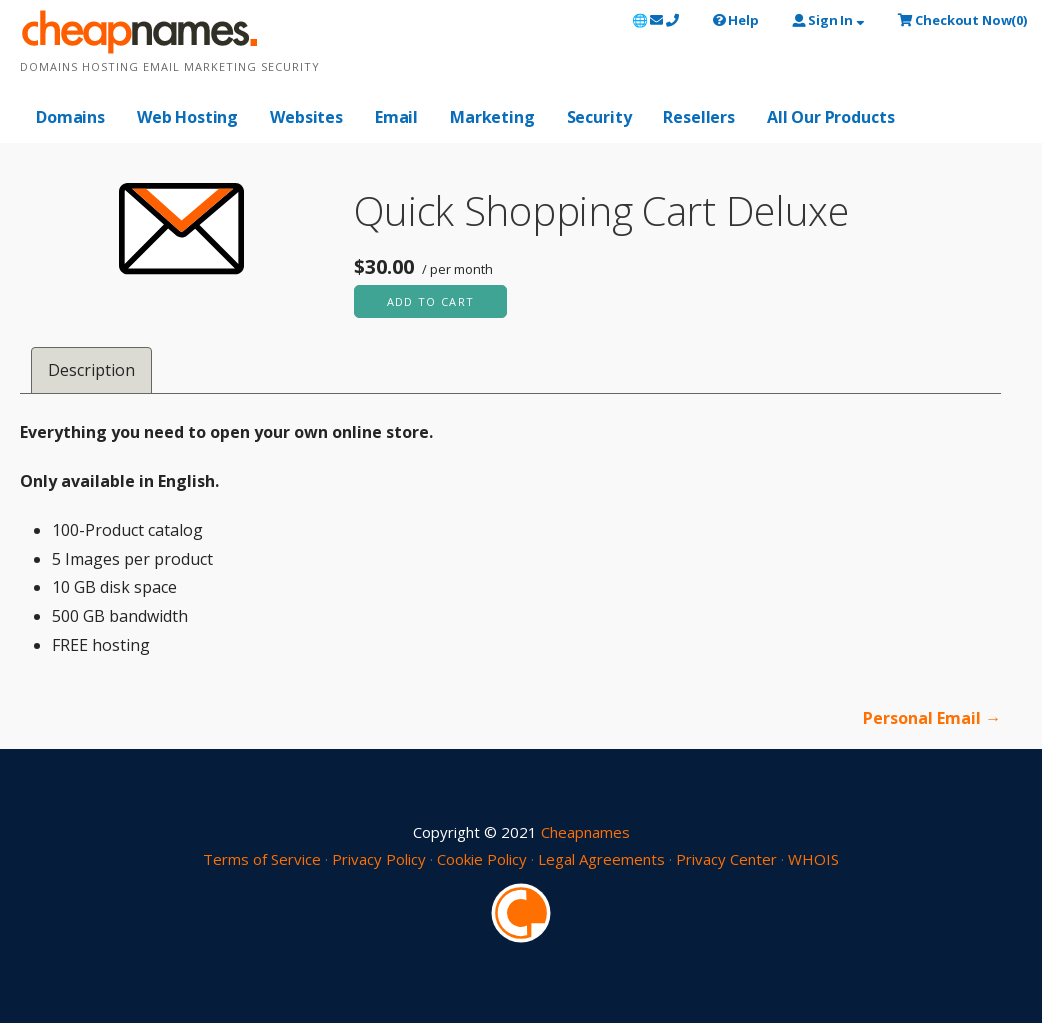 This screenshot has height=1023, width=1042. I want to click on Websites, so click(306, 117).